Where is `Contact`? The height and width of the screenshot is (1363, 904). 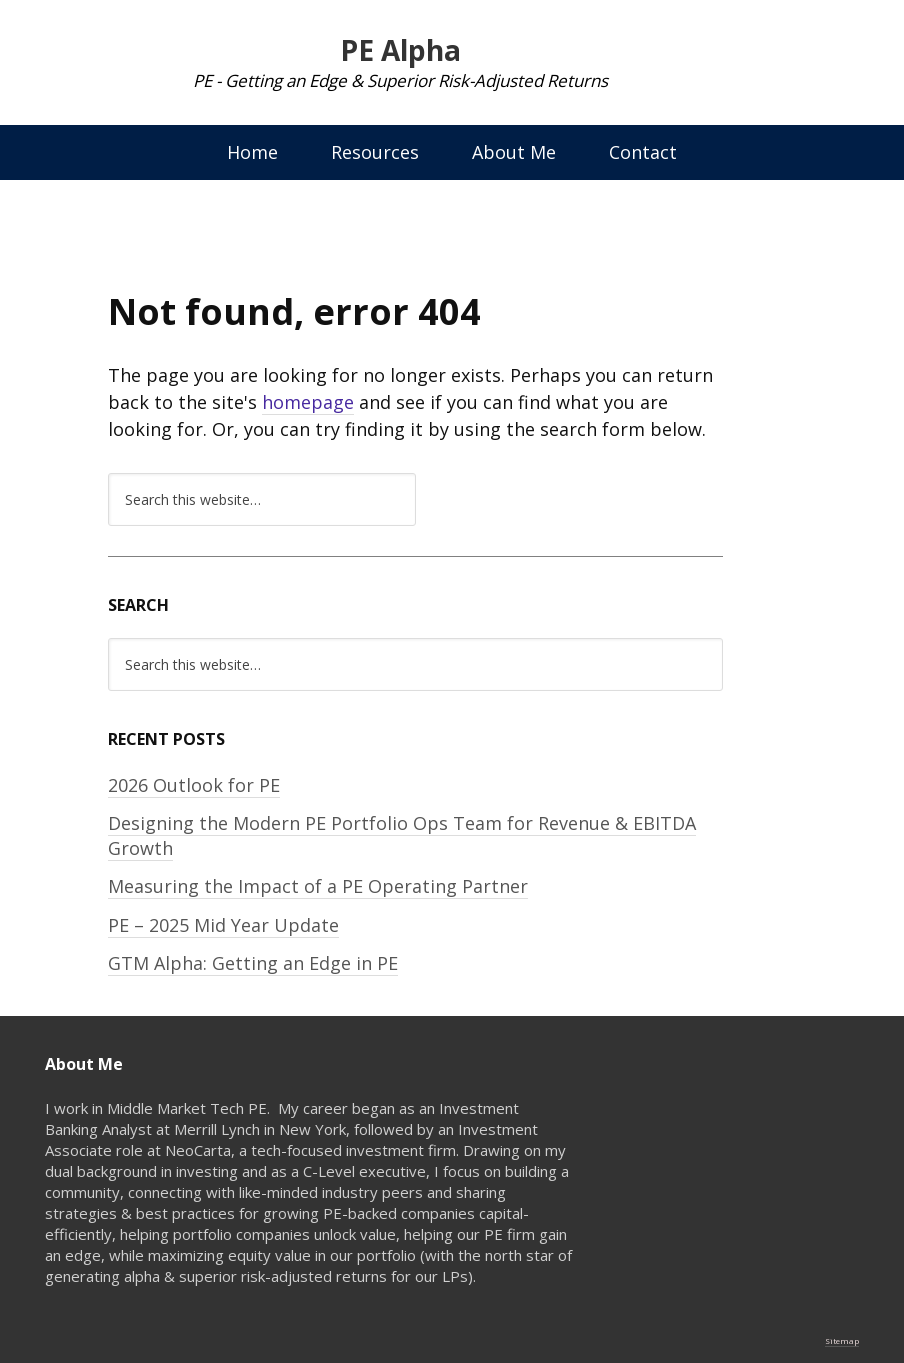 Contact is located at coordinates (643, 152).